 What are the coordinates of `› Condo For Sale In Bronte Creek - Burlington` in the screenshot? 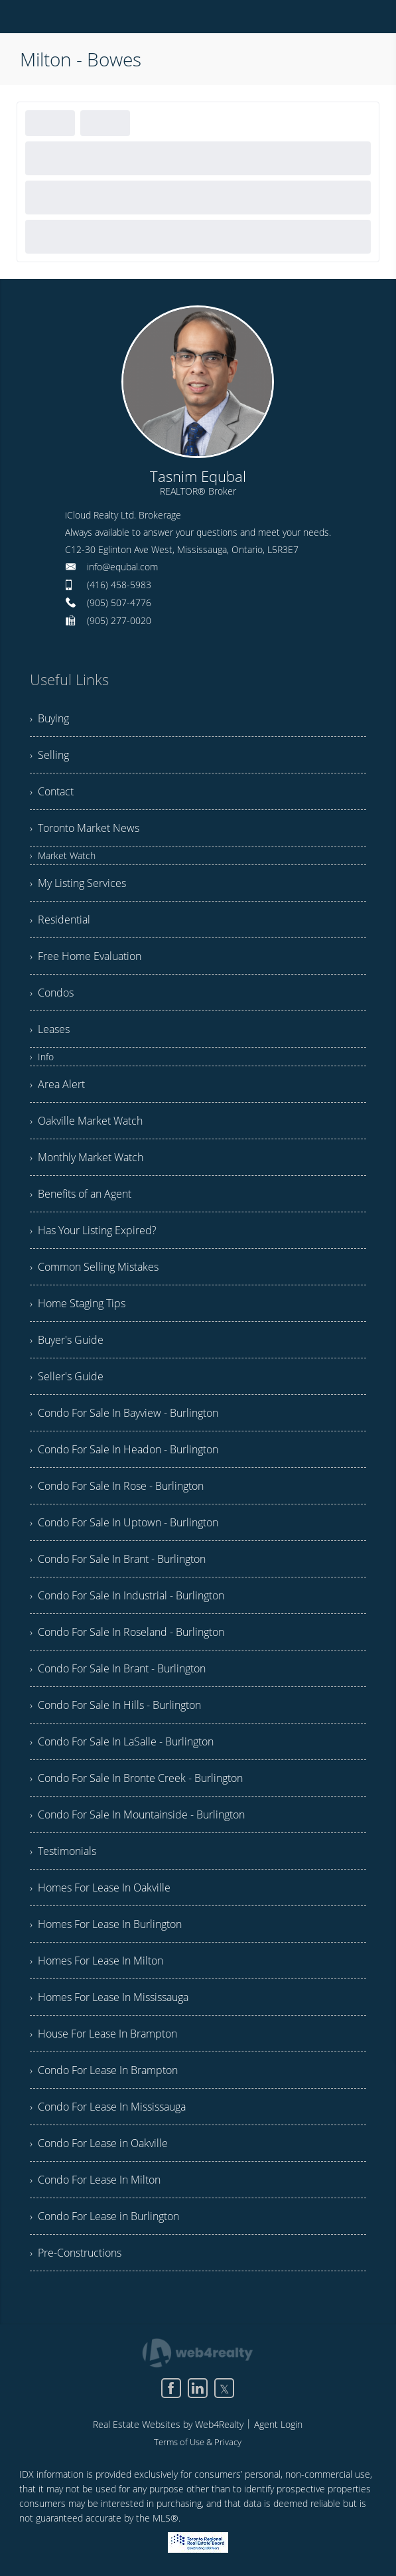 It's located at (136, 1778).